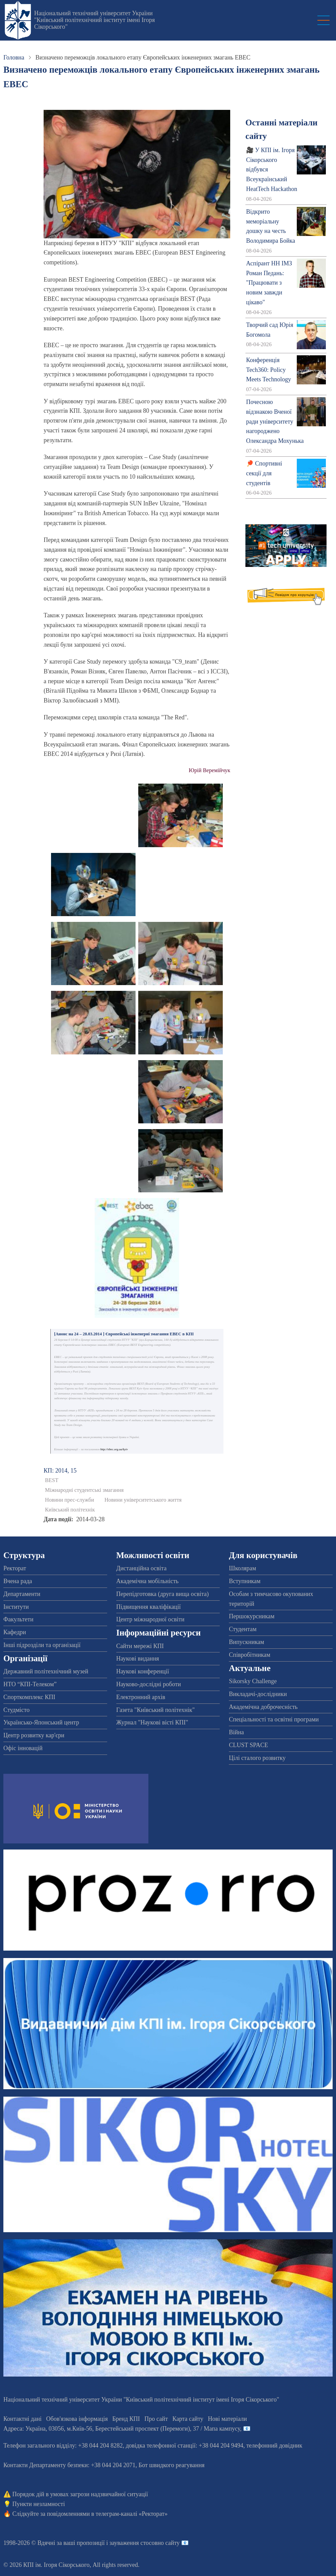 Image resolution: width=336 pixels, height=2576 pixels. What do you see at coordinates (33, 1735) in the screenshot?
I see `Центр розвитку кар'єри` at bounding box center [33, 1735].